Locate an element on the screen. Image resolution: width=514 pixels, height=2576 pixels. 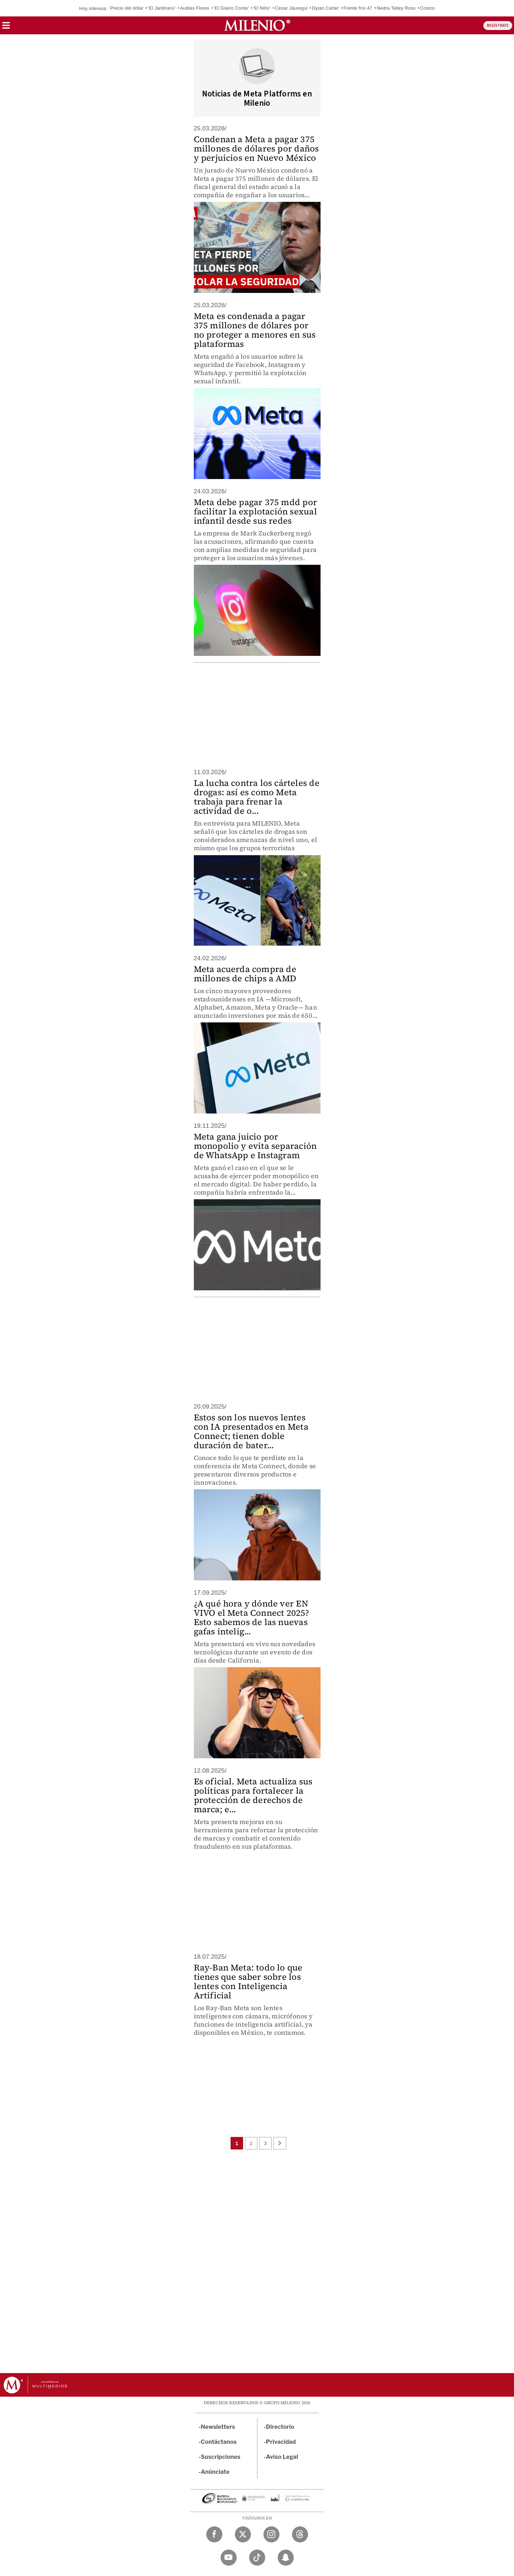
REGÍSTRATE [button] is located at coordinates (498, 25).